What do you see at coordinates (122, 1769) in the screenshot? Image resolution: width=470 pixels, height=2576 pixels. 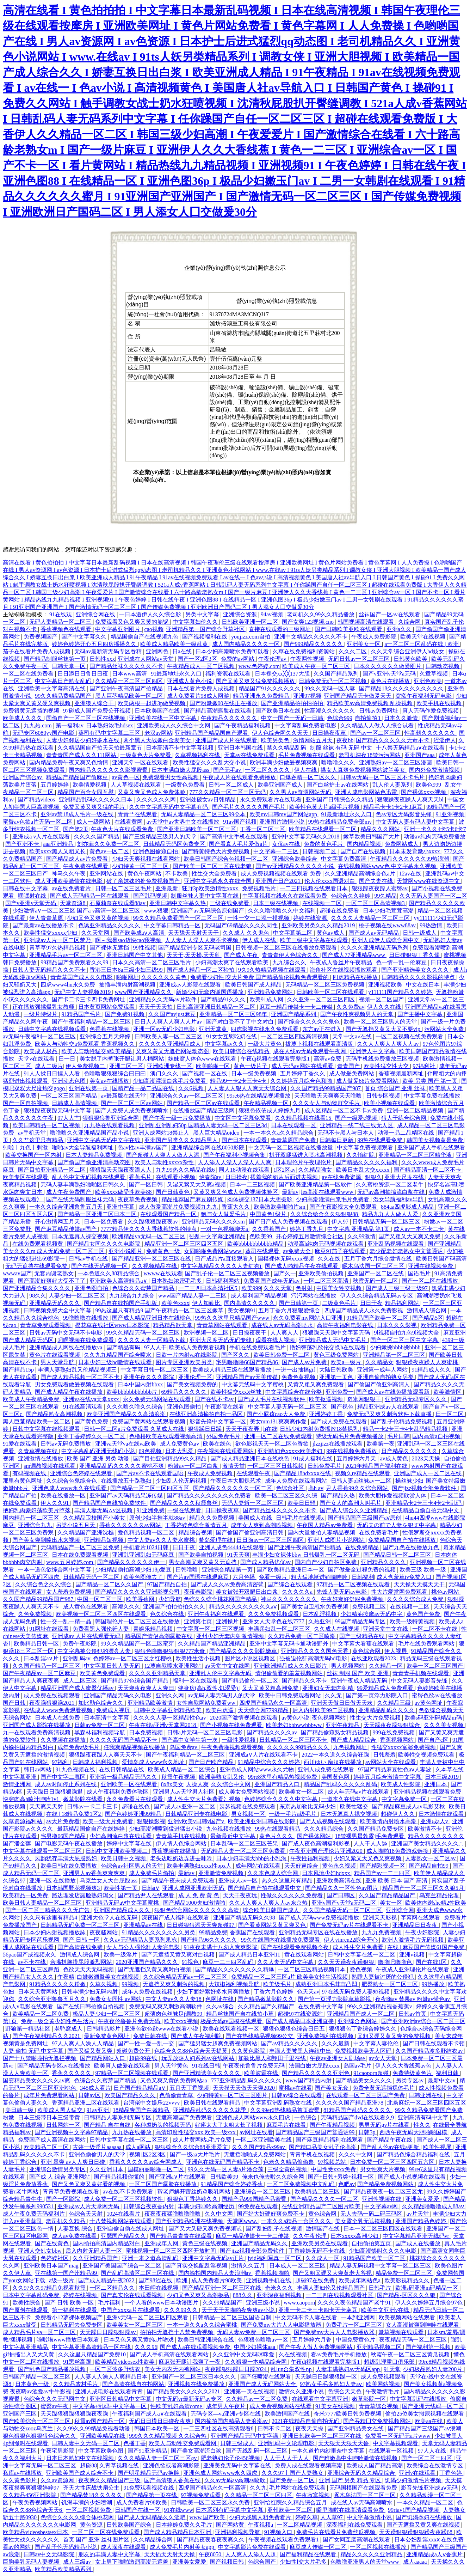 I see `在线日韩精品在线` at bounding box center [122, 1769].